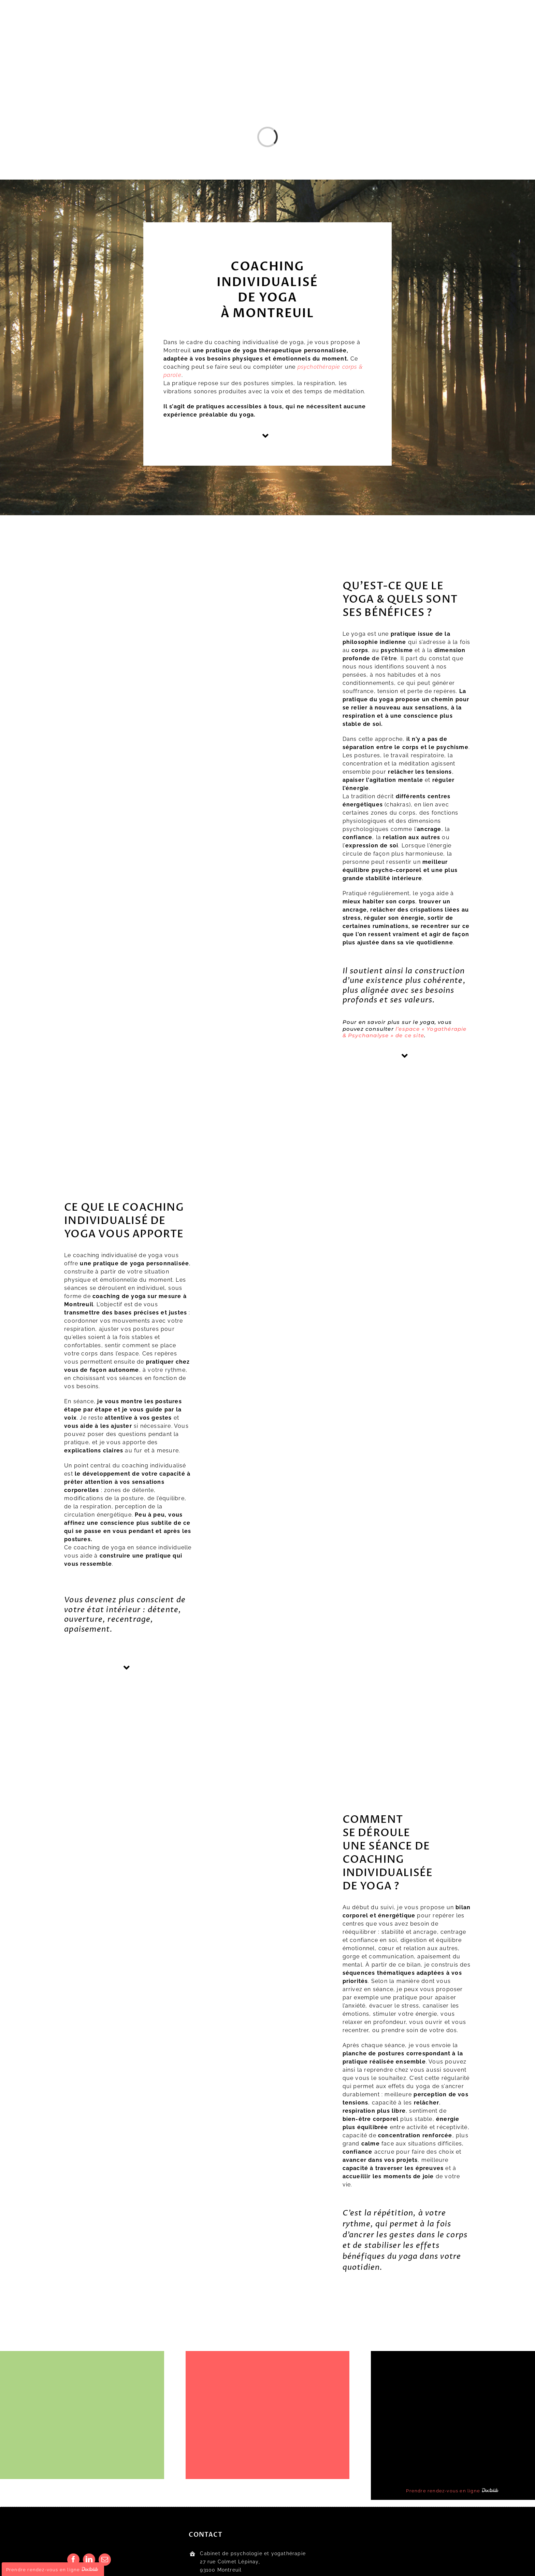  I want to click on l’espace « Yogathérapie & Psychanalyse » de ce site, so click(405, 1032).